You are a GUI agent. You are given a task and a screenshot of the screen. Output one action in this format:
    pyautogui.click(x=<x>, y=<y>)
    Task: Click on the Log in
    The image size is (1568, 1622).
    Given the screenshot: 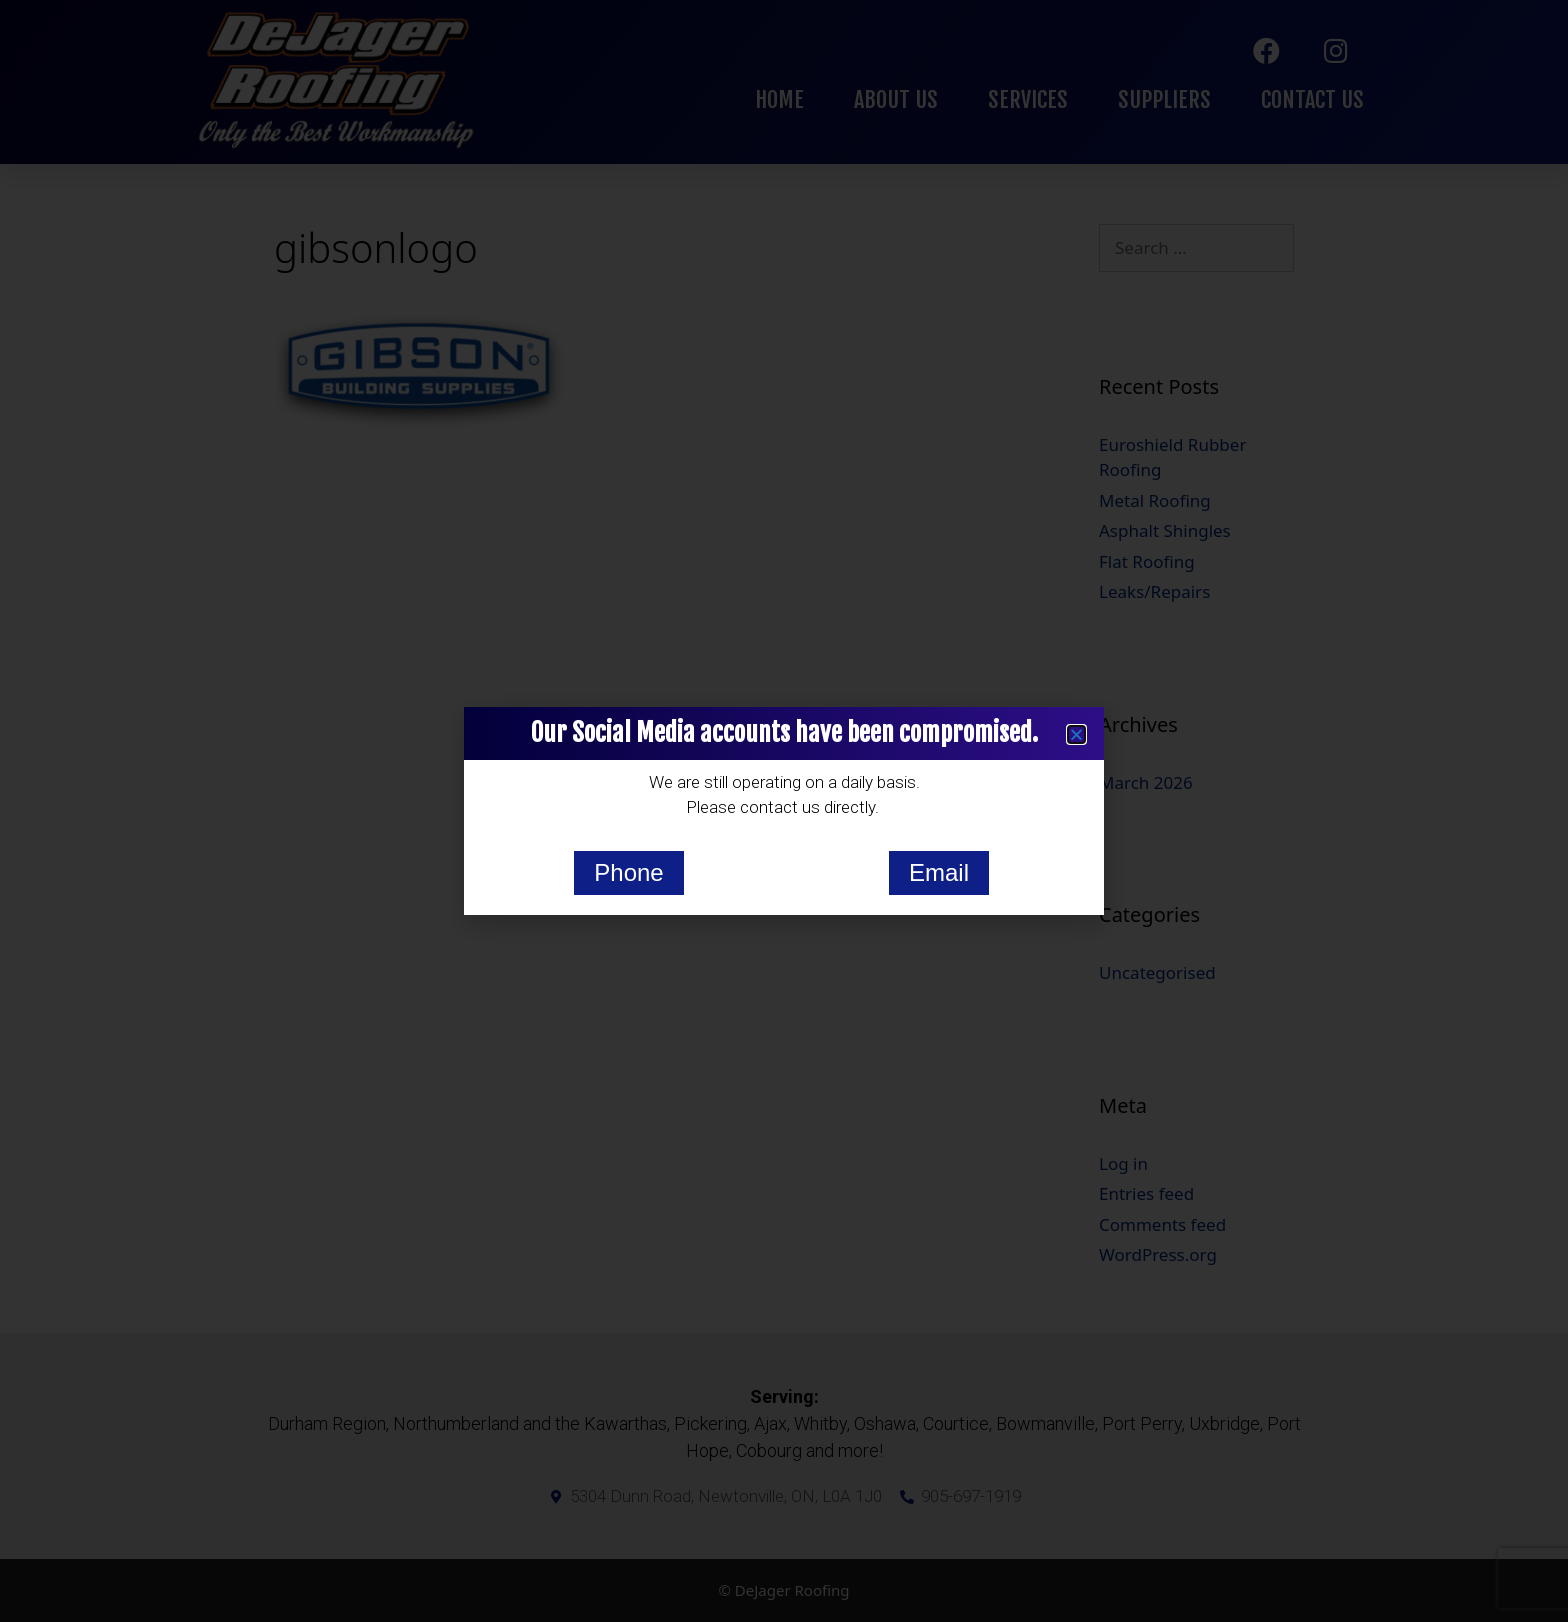 What is the action you would take?
    pyautogui.click(x=1123, y=1163)
    